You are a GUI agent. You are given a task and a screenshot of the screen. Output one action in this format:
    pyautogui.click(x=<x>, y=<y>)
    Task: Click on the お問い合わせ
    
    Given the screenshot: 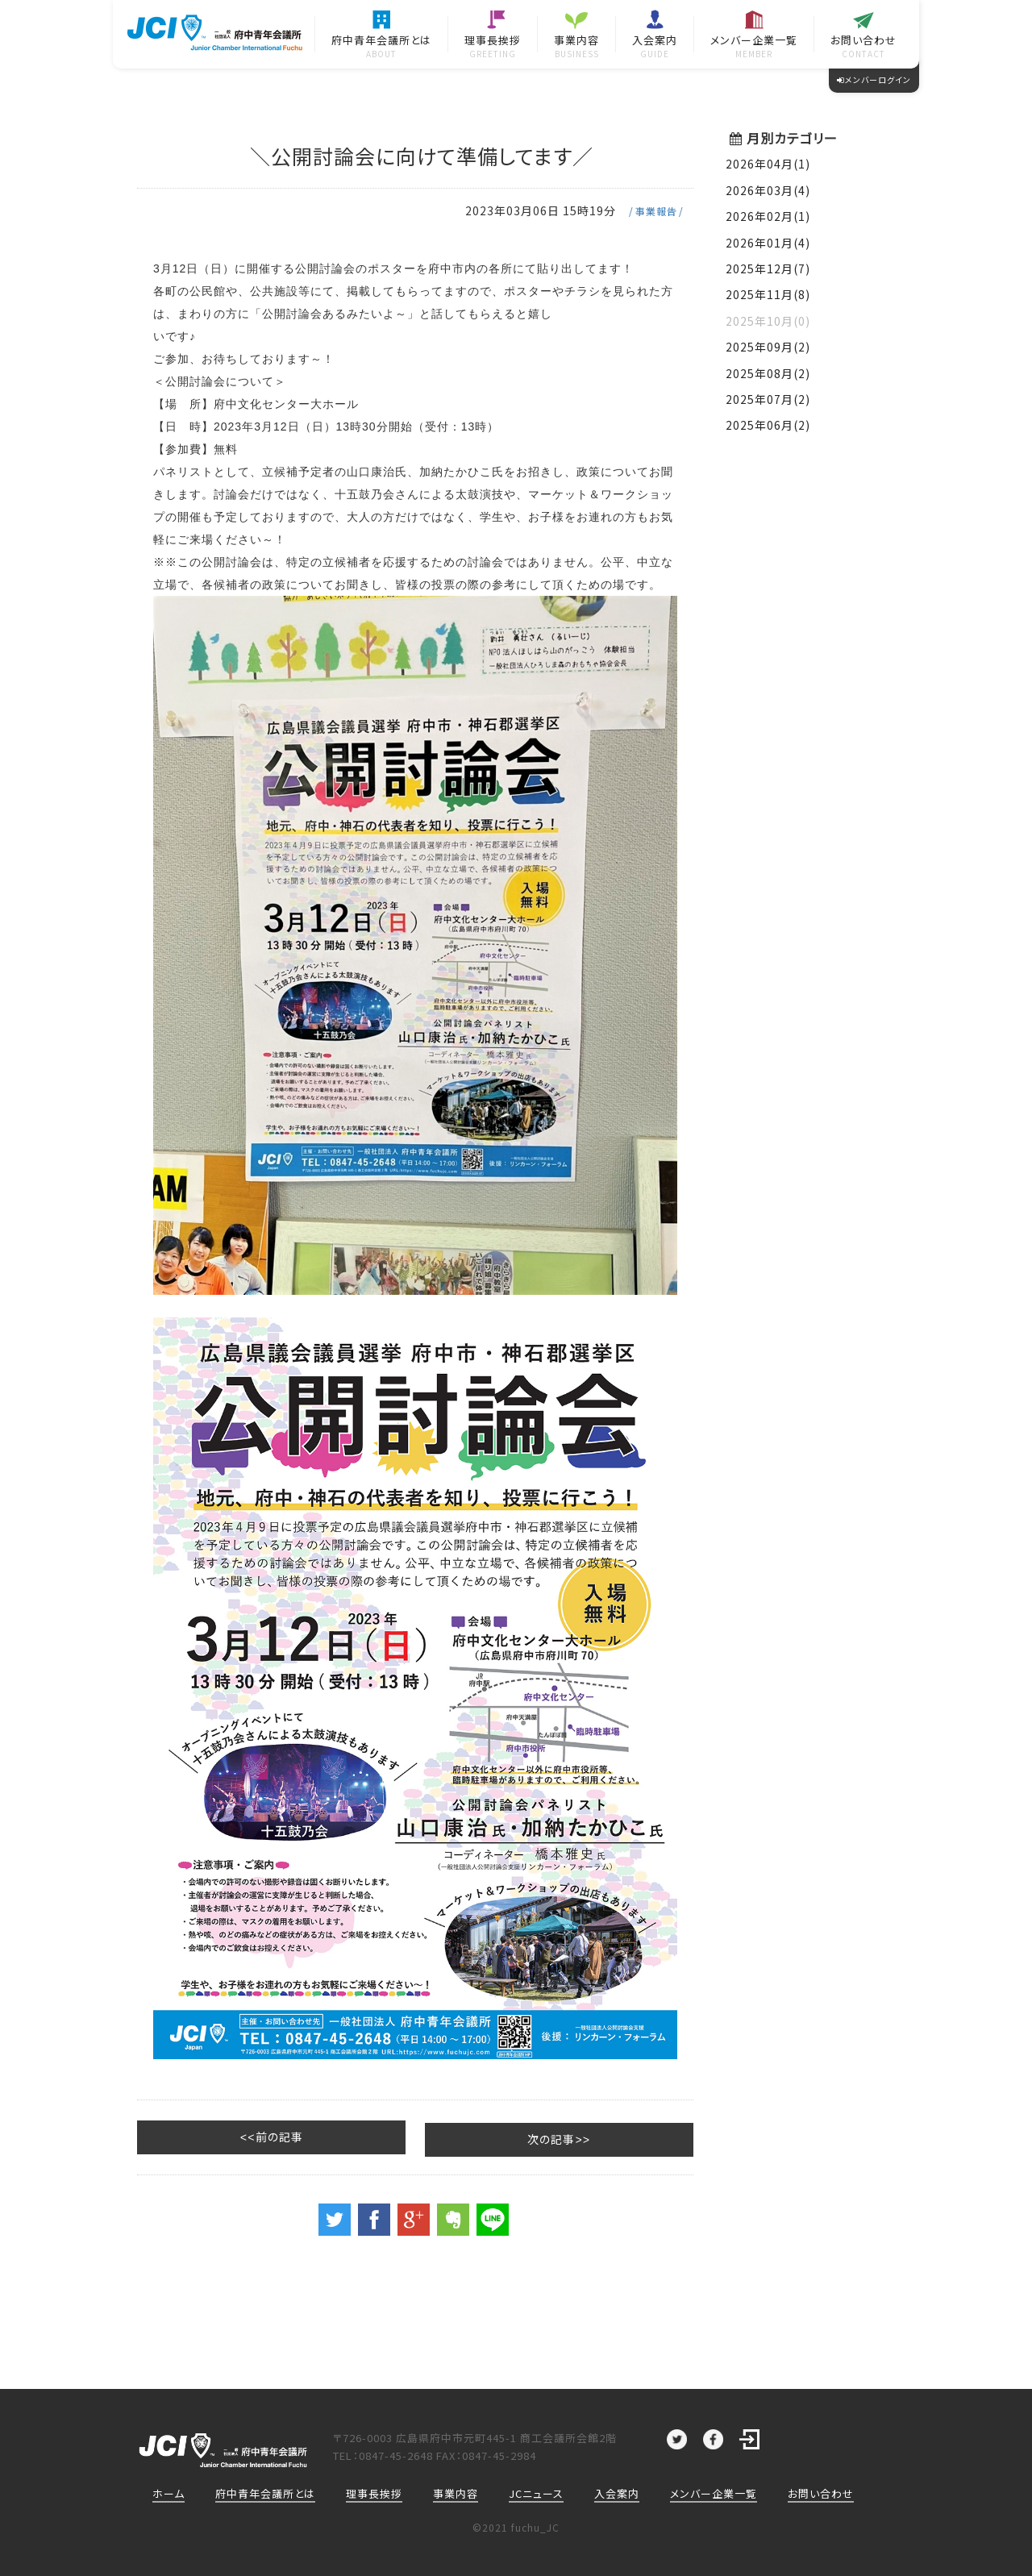 What is the action you would take?
    pyautogui.click(x=821, y=2491)
    